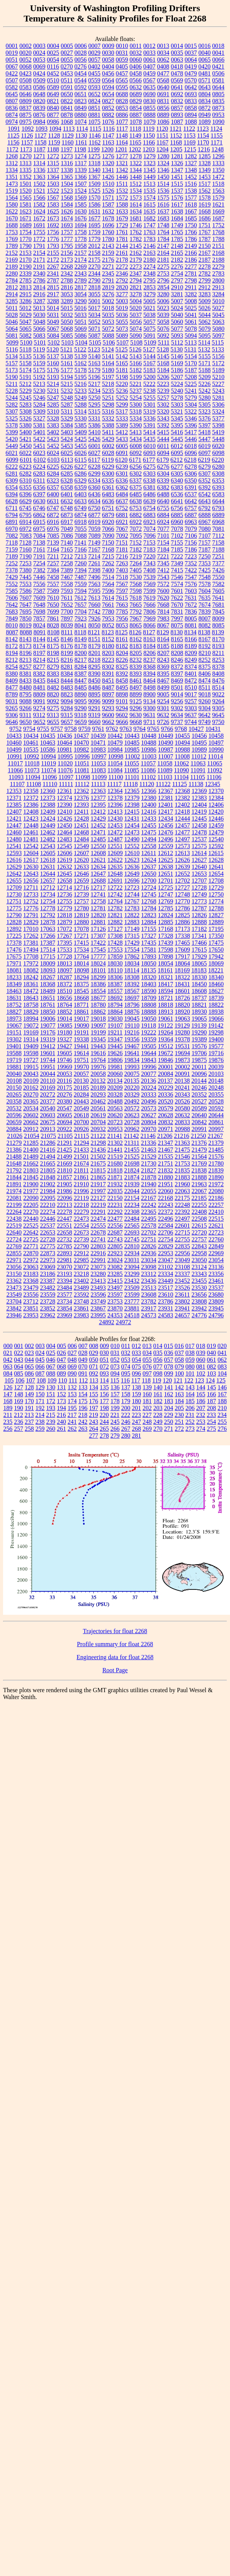 The width and height of the screenshot is (230, 2576). What do you see at coordinates (94, 715) in the screenshot?
I see `9319` at bounding box center [94, 715].